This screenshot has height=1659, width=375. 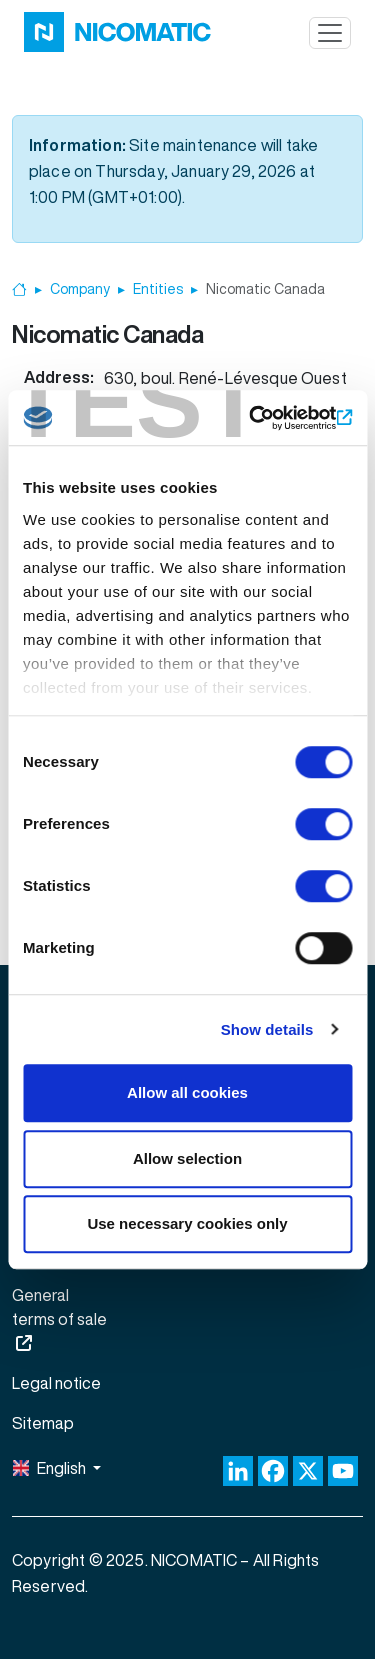 I want to click on Show details, so click(x=267, y=1029).